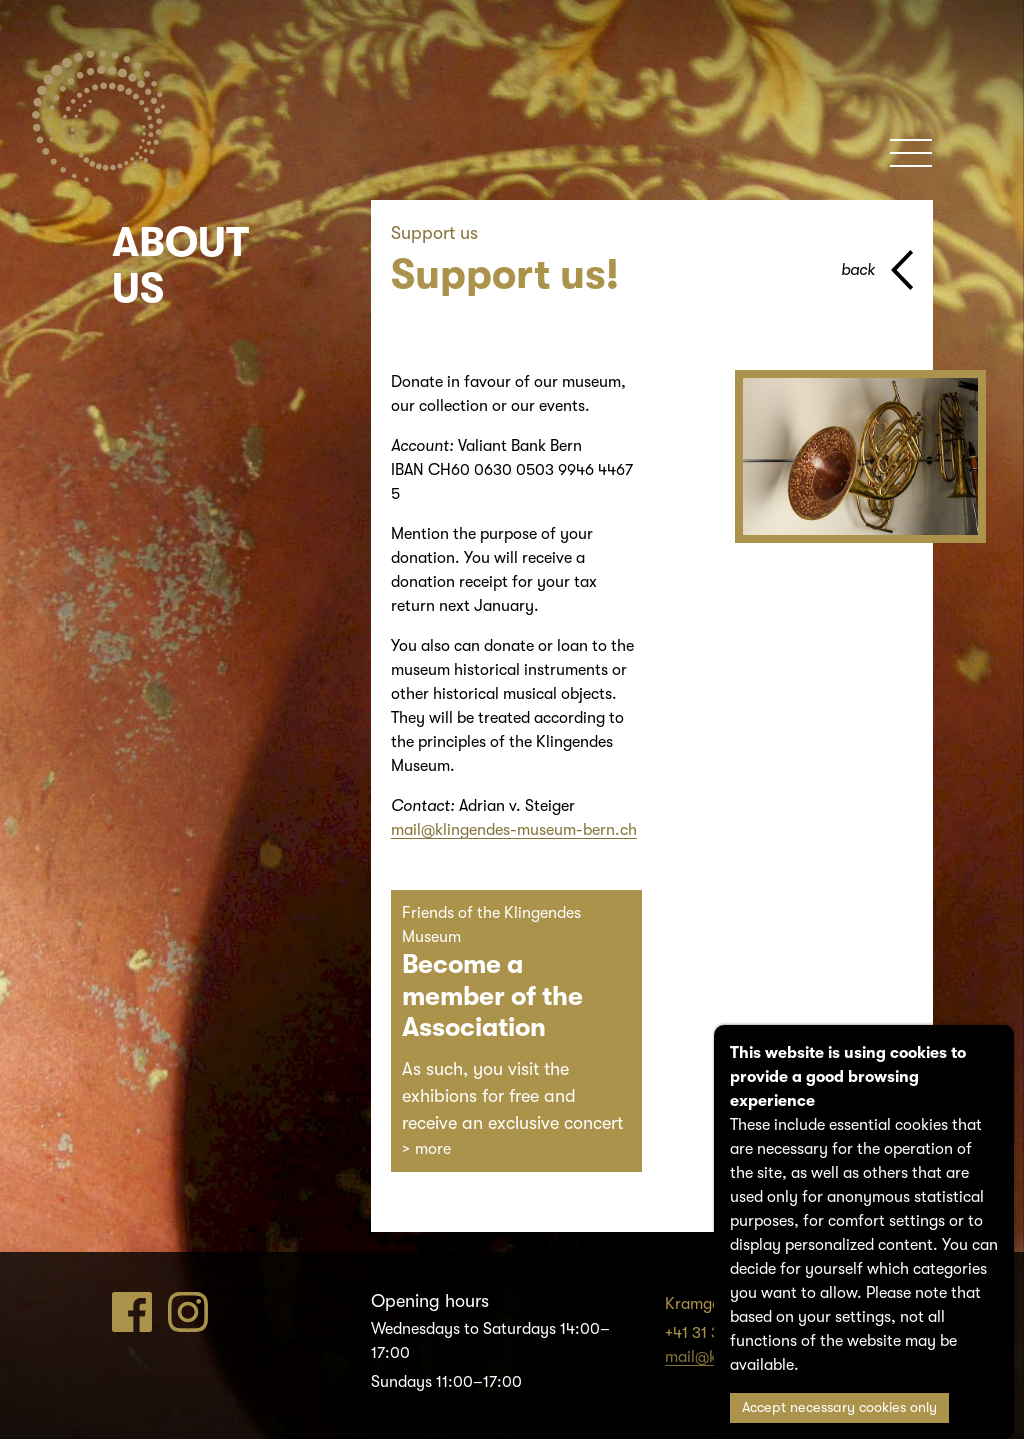 The height and width of the screenshot is (1439, 1024). What do you see at coordinates (514, 830) in the screenshot?
I see `mail@klingendes-museum-bern.ch` at bounding box center [514, 830].